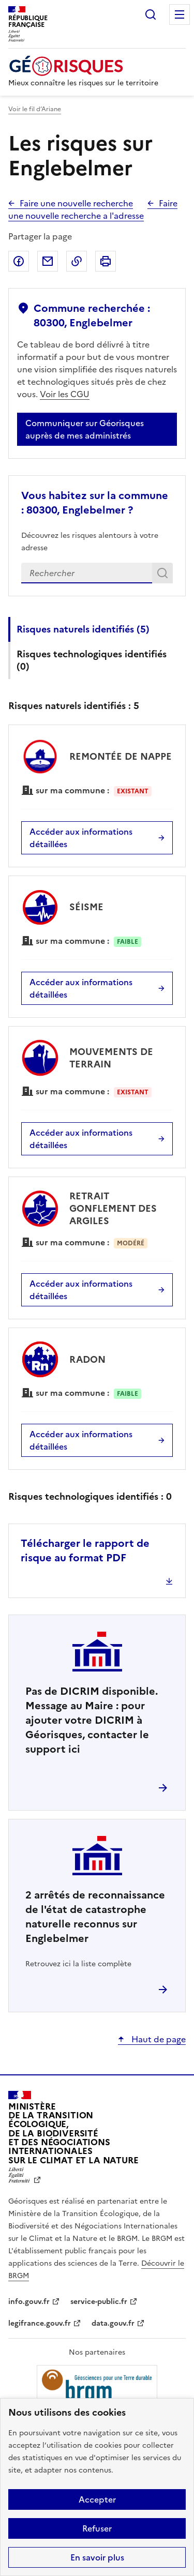  I want to click on Pas de DICRIM disponible. Message au Maire : pour ajouter votre DICRIM à Géorisques, contacter le support ici, so click(91, 1720).